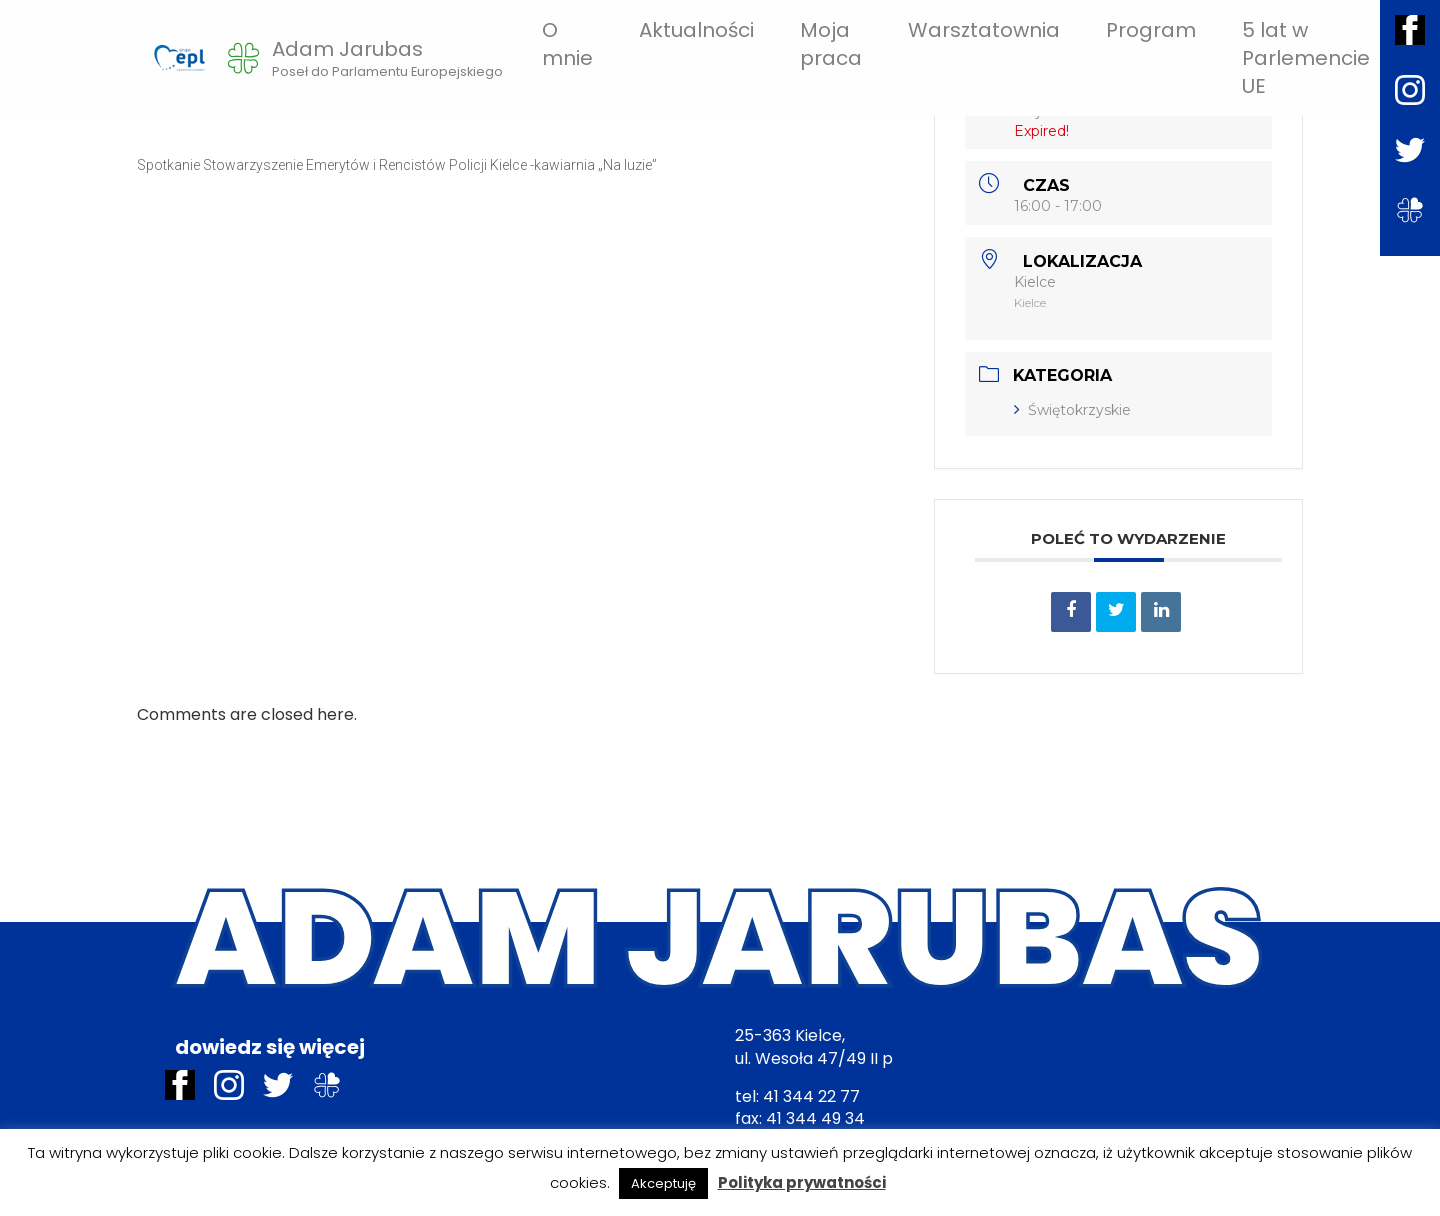 This screenshot has height=1216, width=1440. Describe the element at coordinates (663, 1183) in the screenshot. I see `Akceptuję [button]` at that location.